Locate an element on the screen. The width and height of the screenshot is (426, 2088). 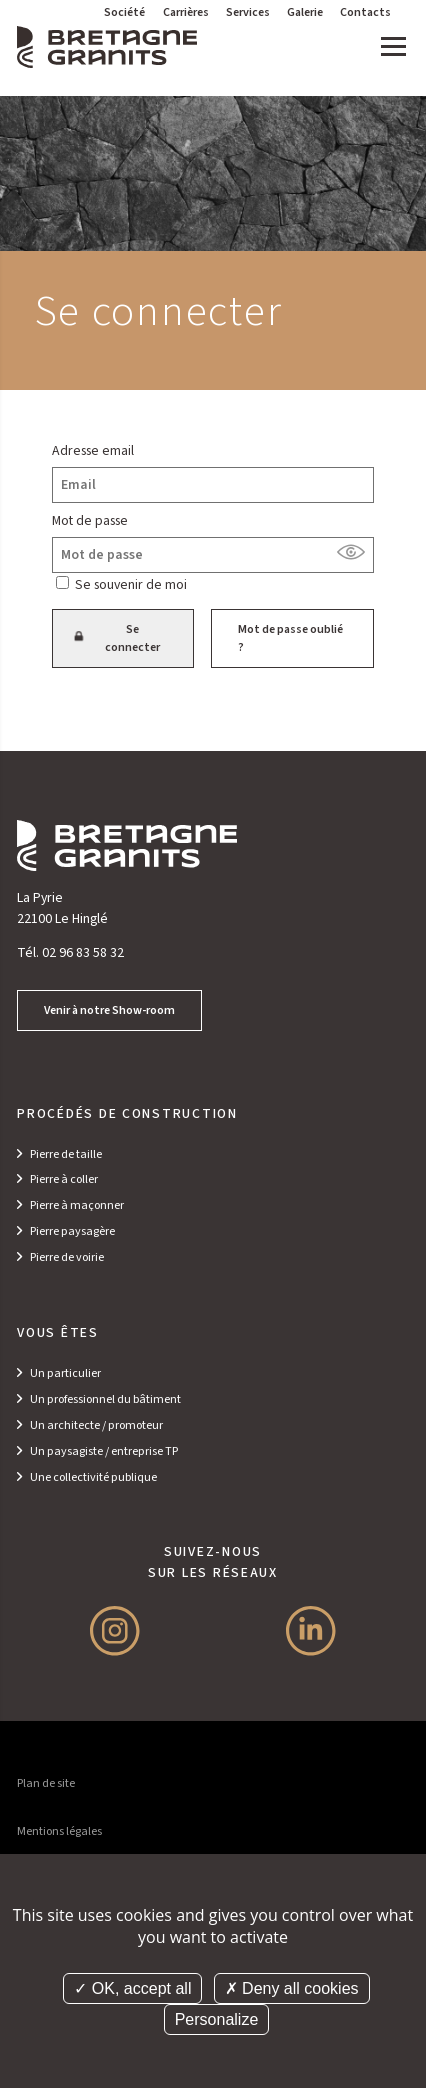
Deny all cookies is located at coordinates (292, 1988).